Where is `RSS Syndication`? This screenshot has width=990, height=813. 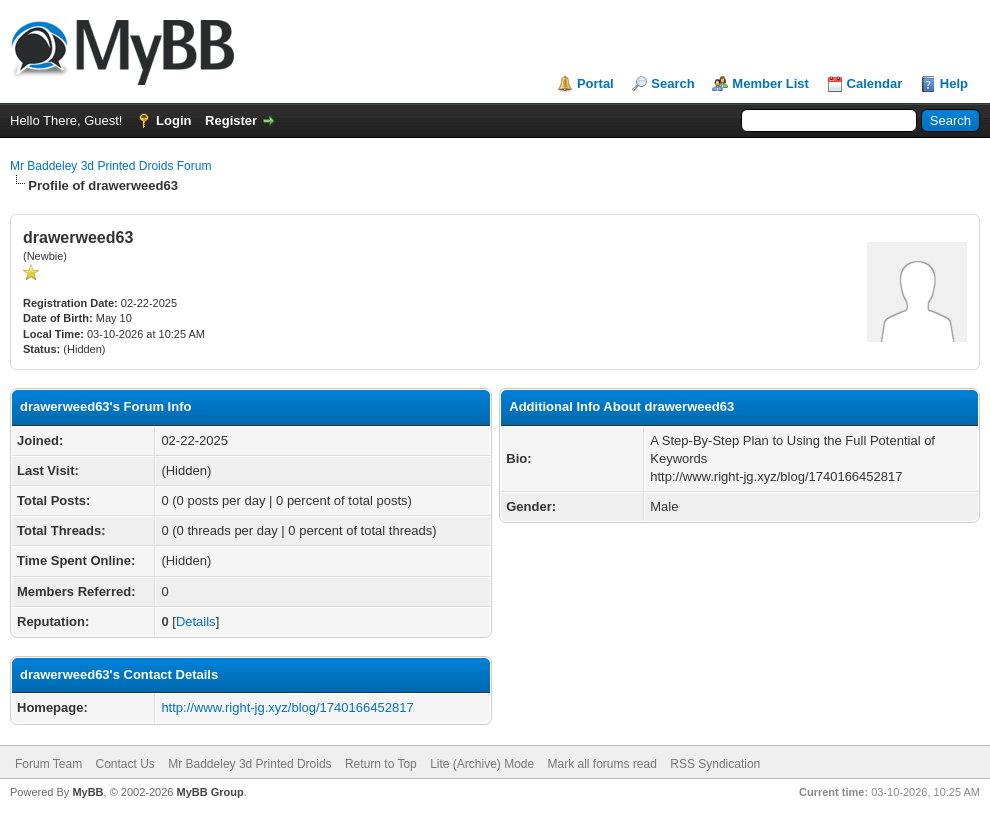
RSS Syndication is located at coordinates (715, 764).